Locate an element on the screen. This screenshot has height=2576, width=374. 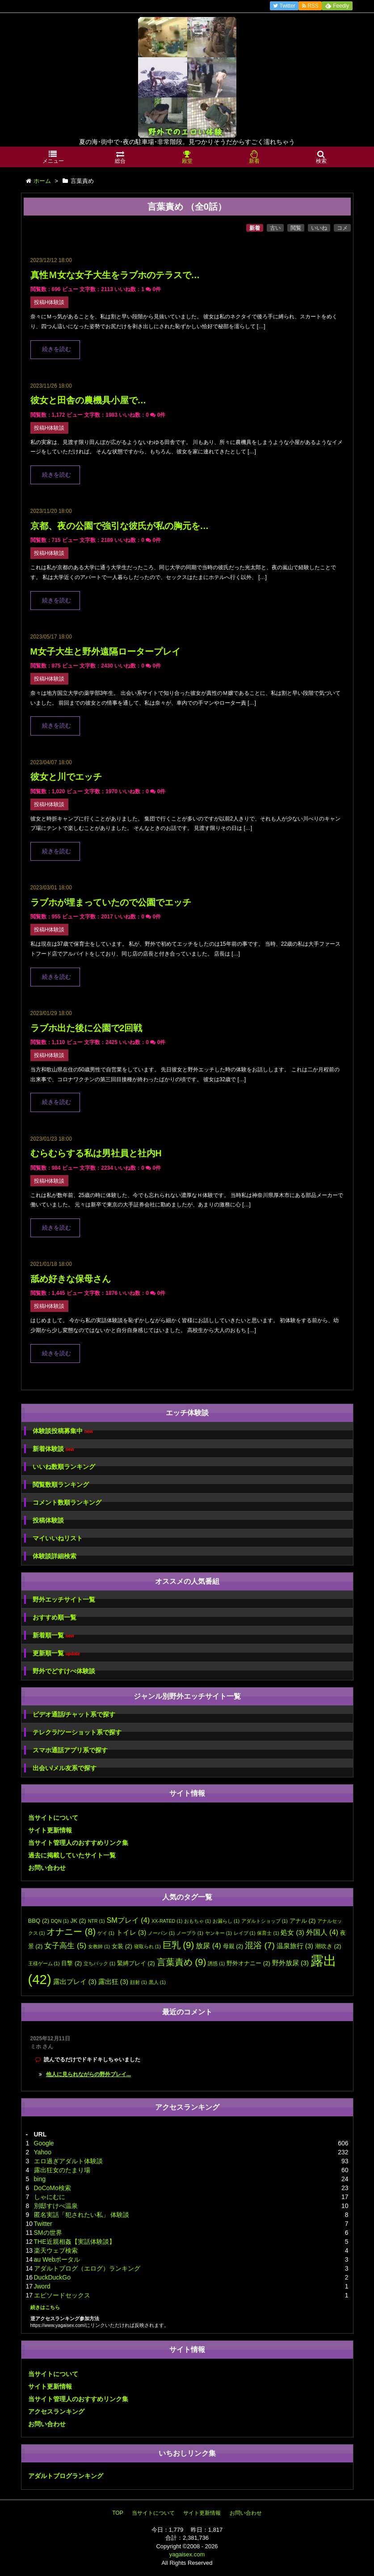
新着 is located at coordinates (254, 228).